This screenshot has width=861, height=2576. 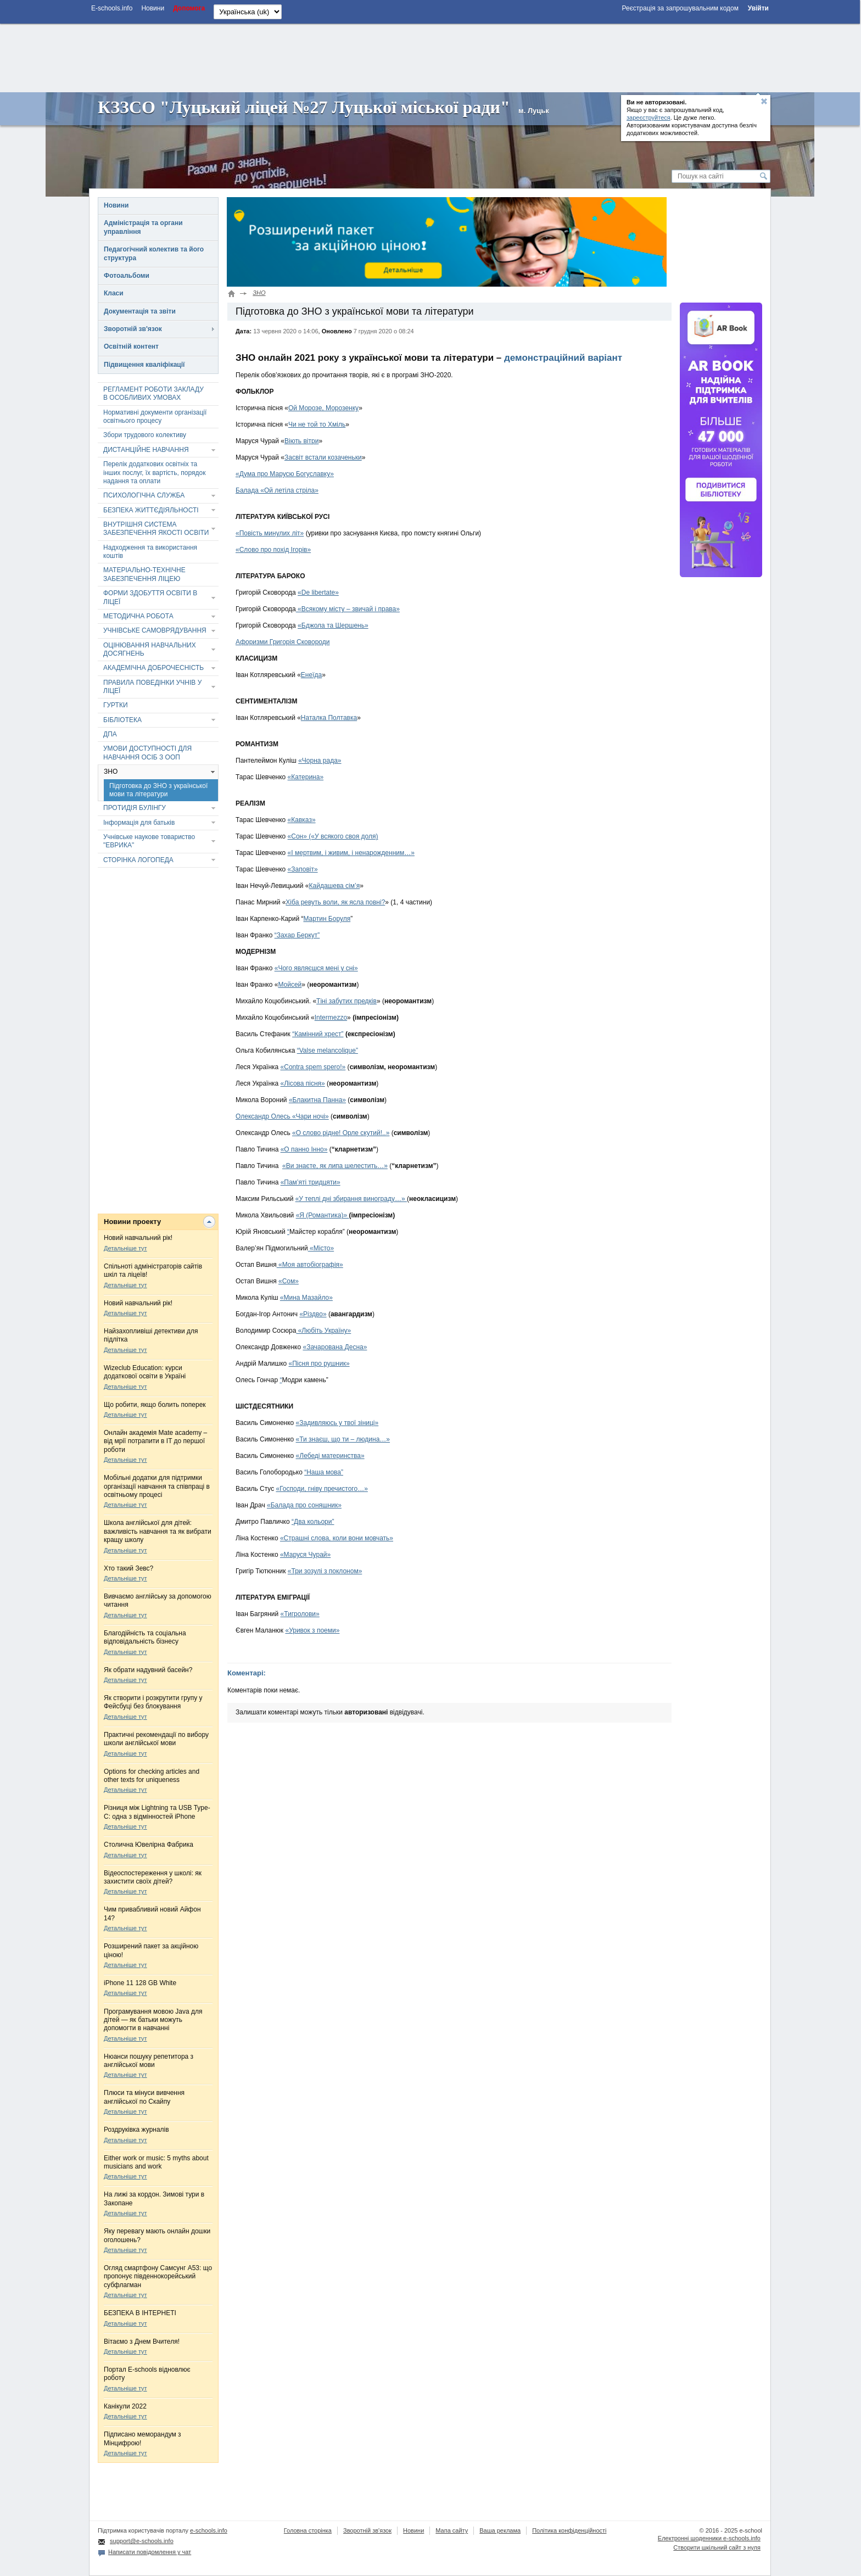 I want to click on «Задивляюсь у твої зіниці», so click(x=337, y=1423).